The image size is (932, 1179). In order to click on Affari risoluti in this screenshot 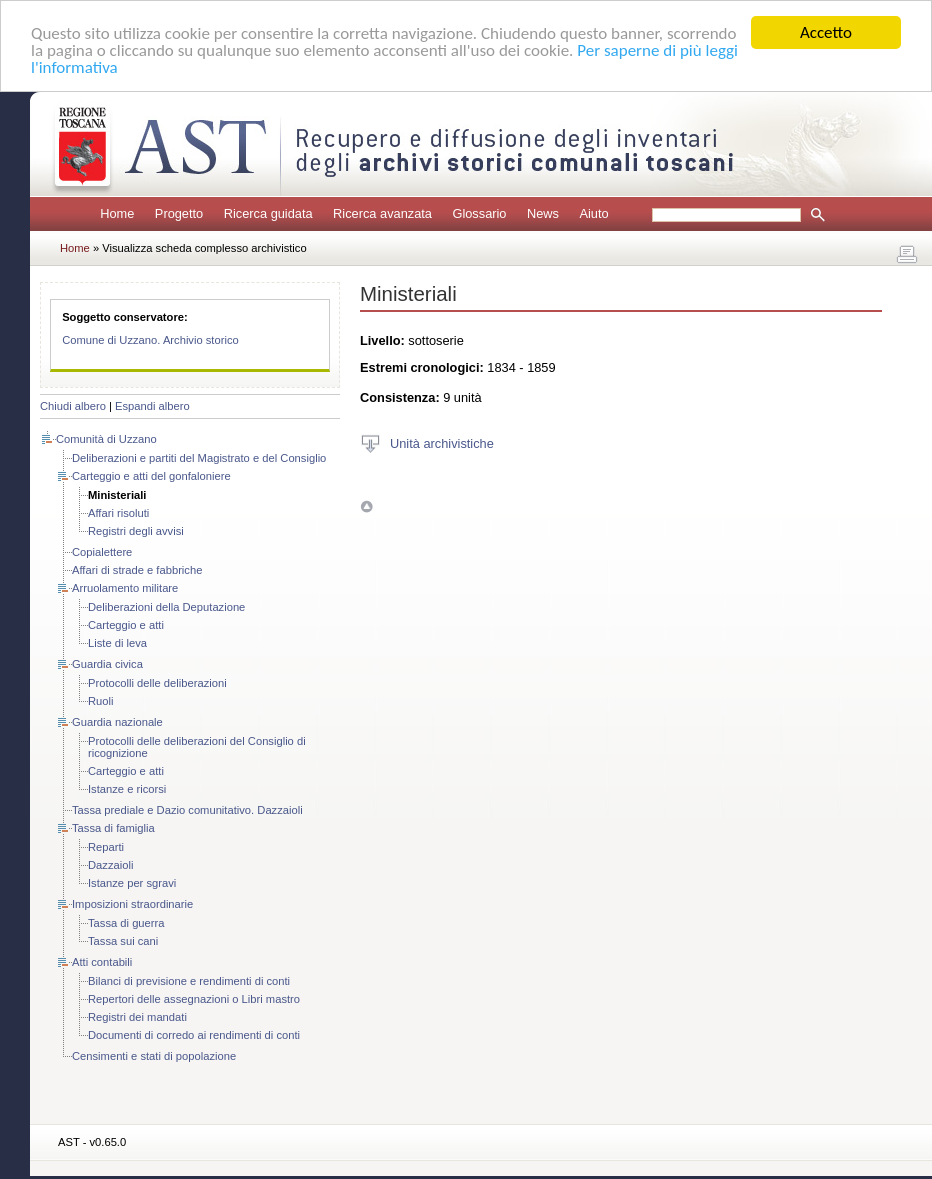, I will do `click(118, 513)`.